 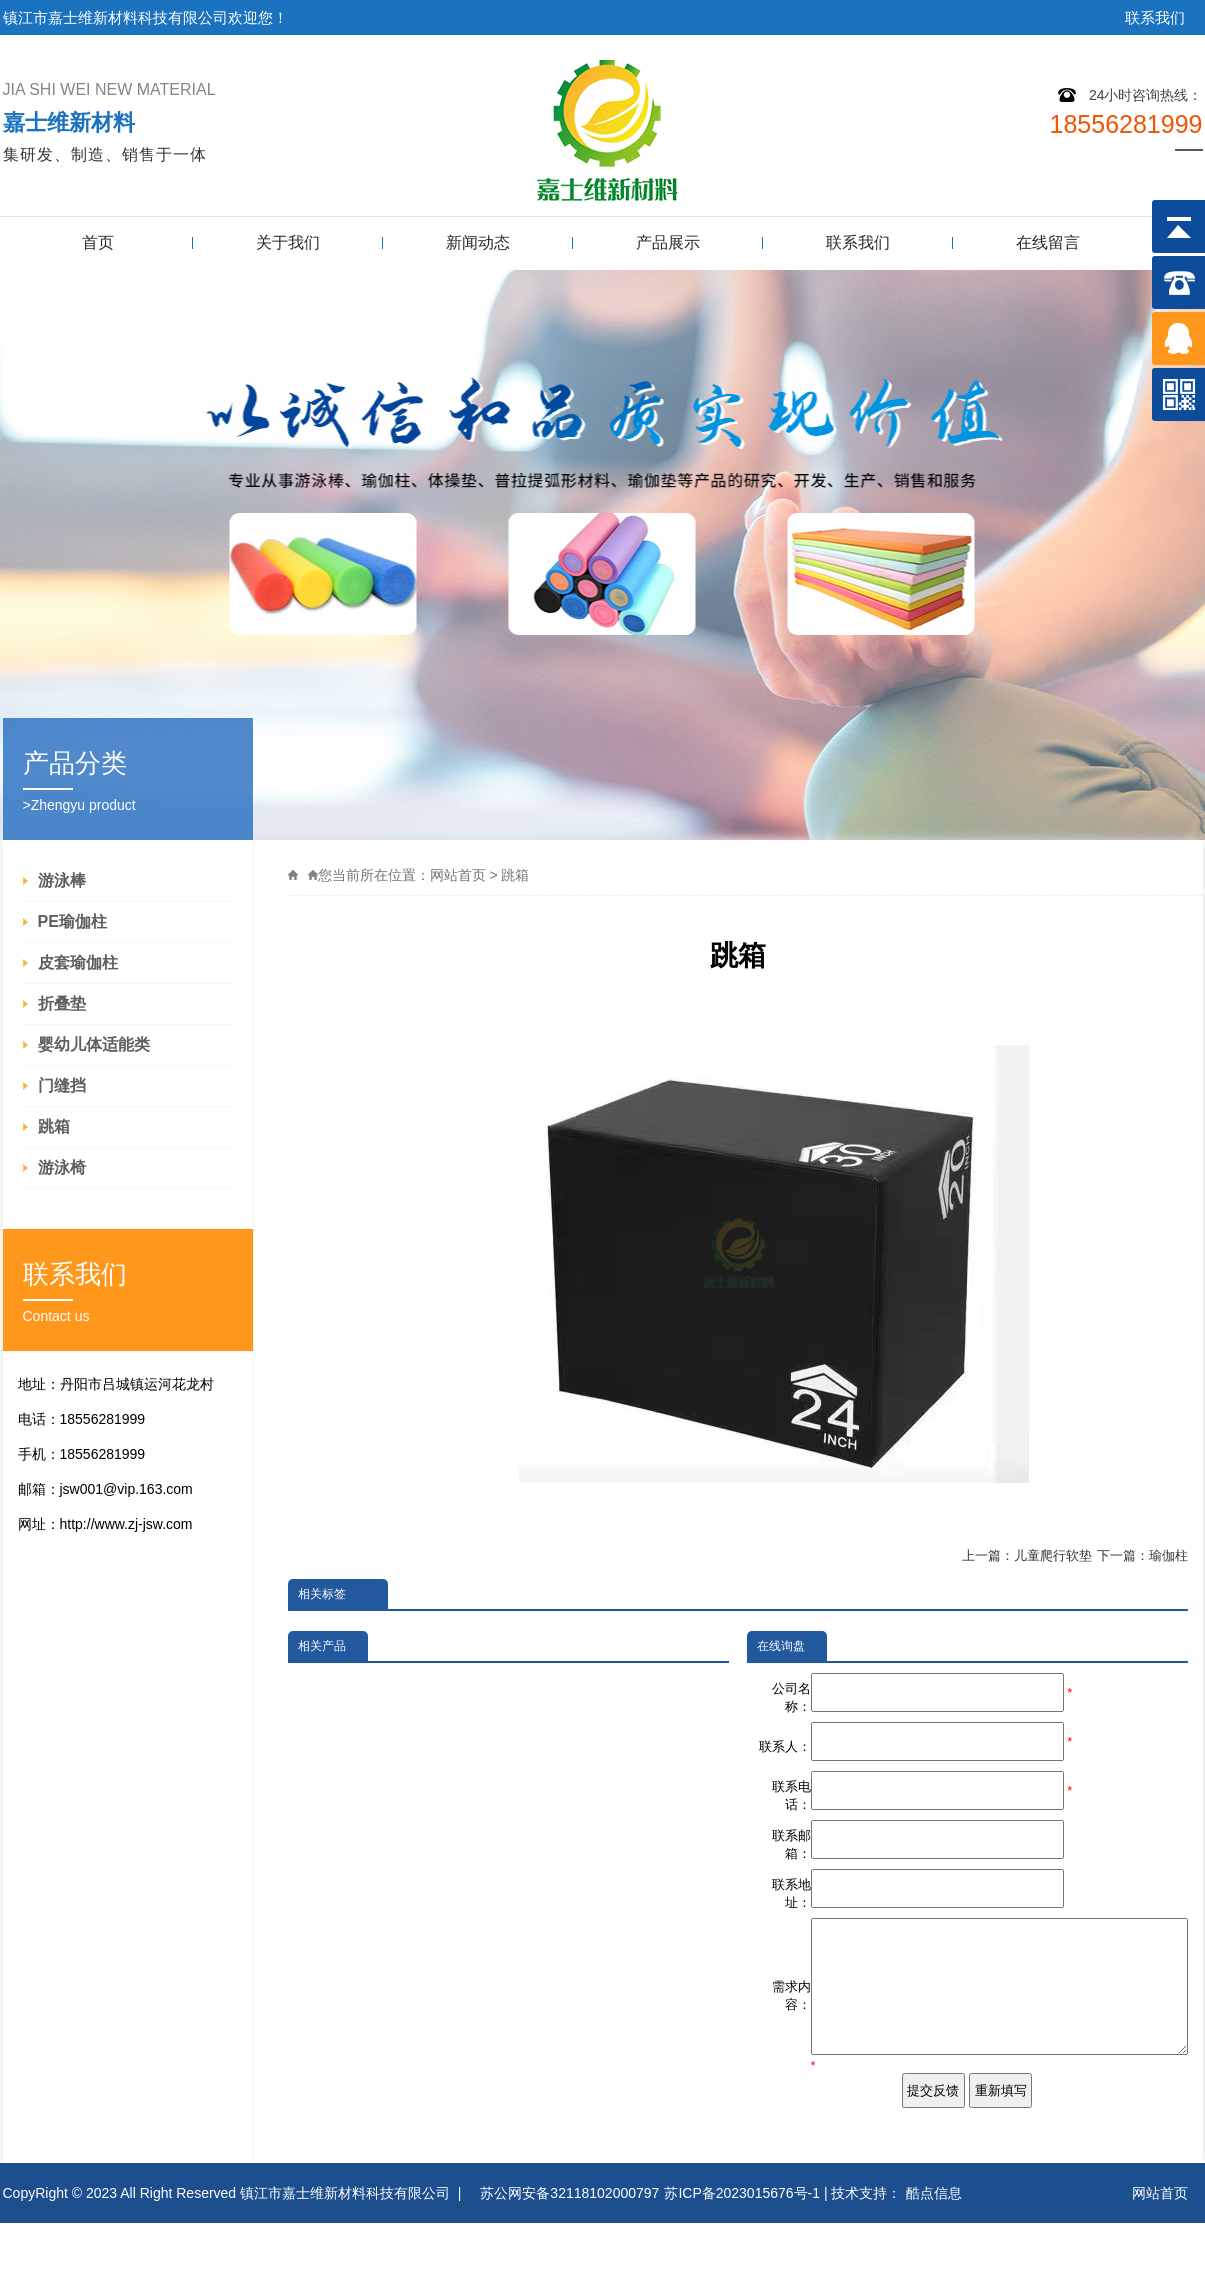 I want to click on 关于我们, so click(x=288, y=242).